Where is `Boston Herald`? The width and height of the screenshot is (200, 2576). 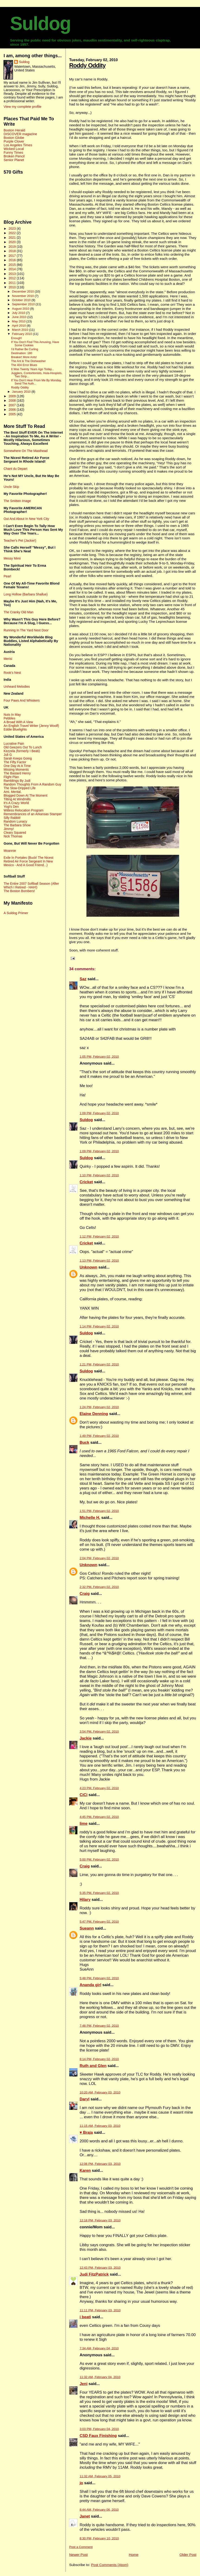 Boston Herald is located at coordinates (14, 130).